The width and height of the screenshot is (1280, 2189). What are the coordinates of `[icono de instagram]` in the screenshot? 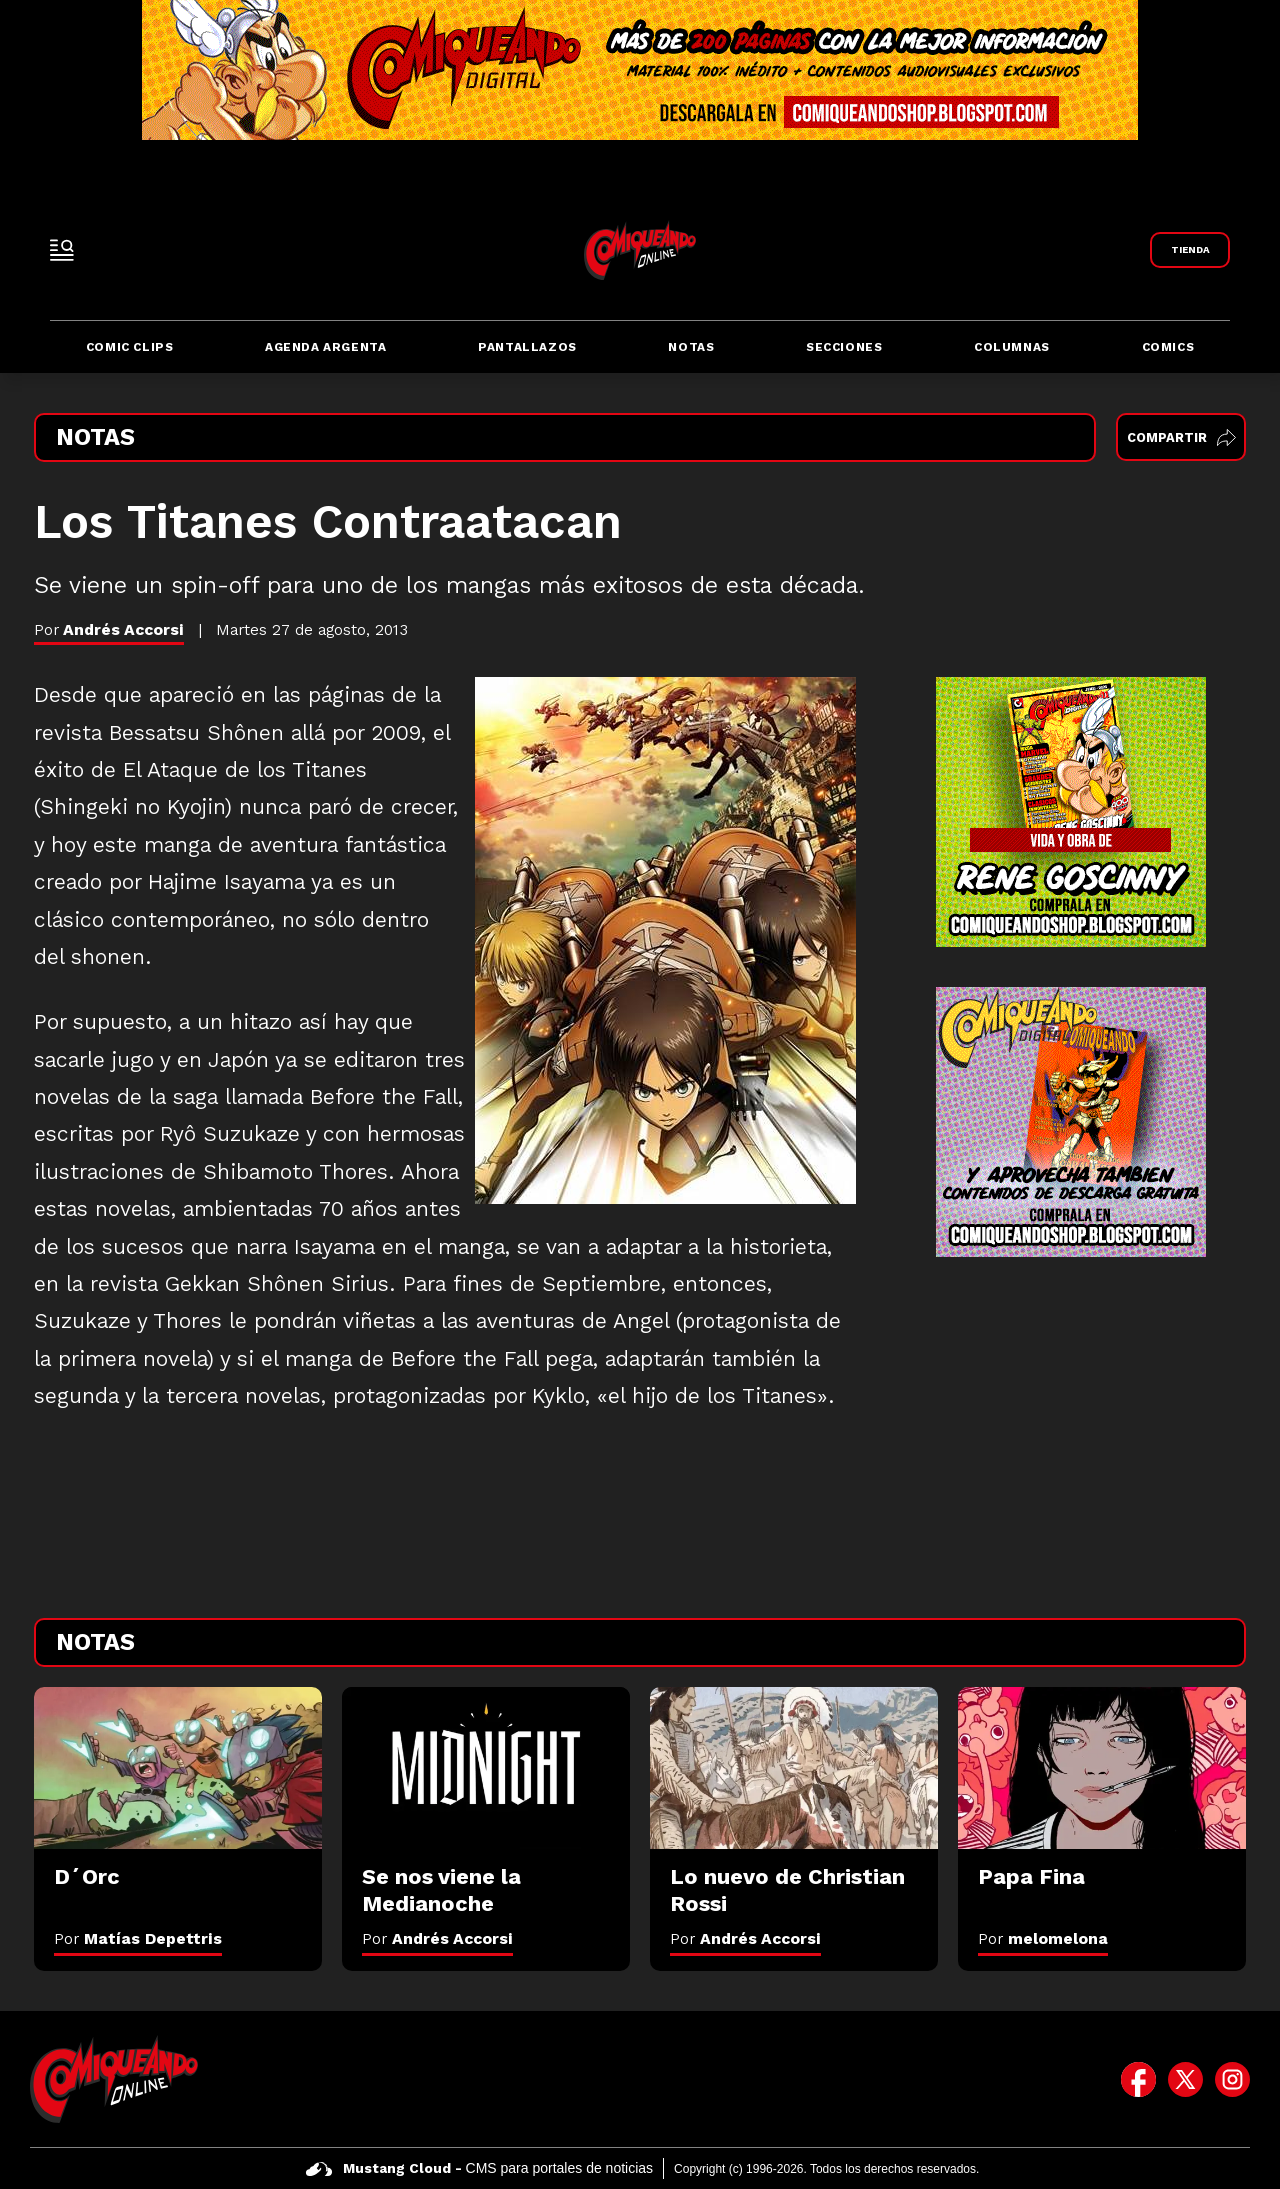 It's located at (1232, 2079).